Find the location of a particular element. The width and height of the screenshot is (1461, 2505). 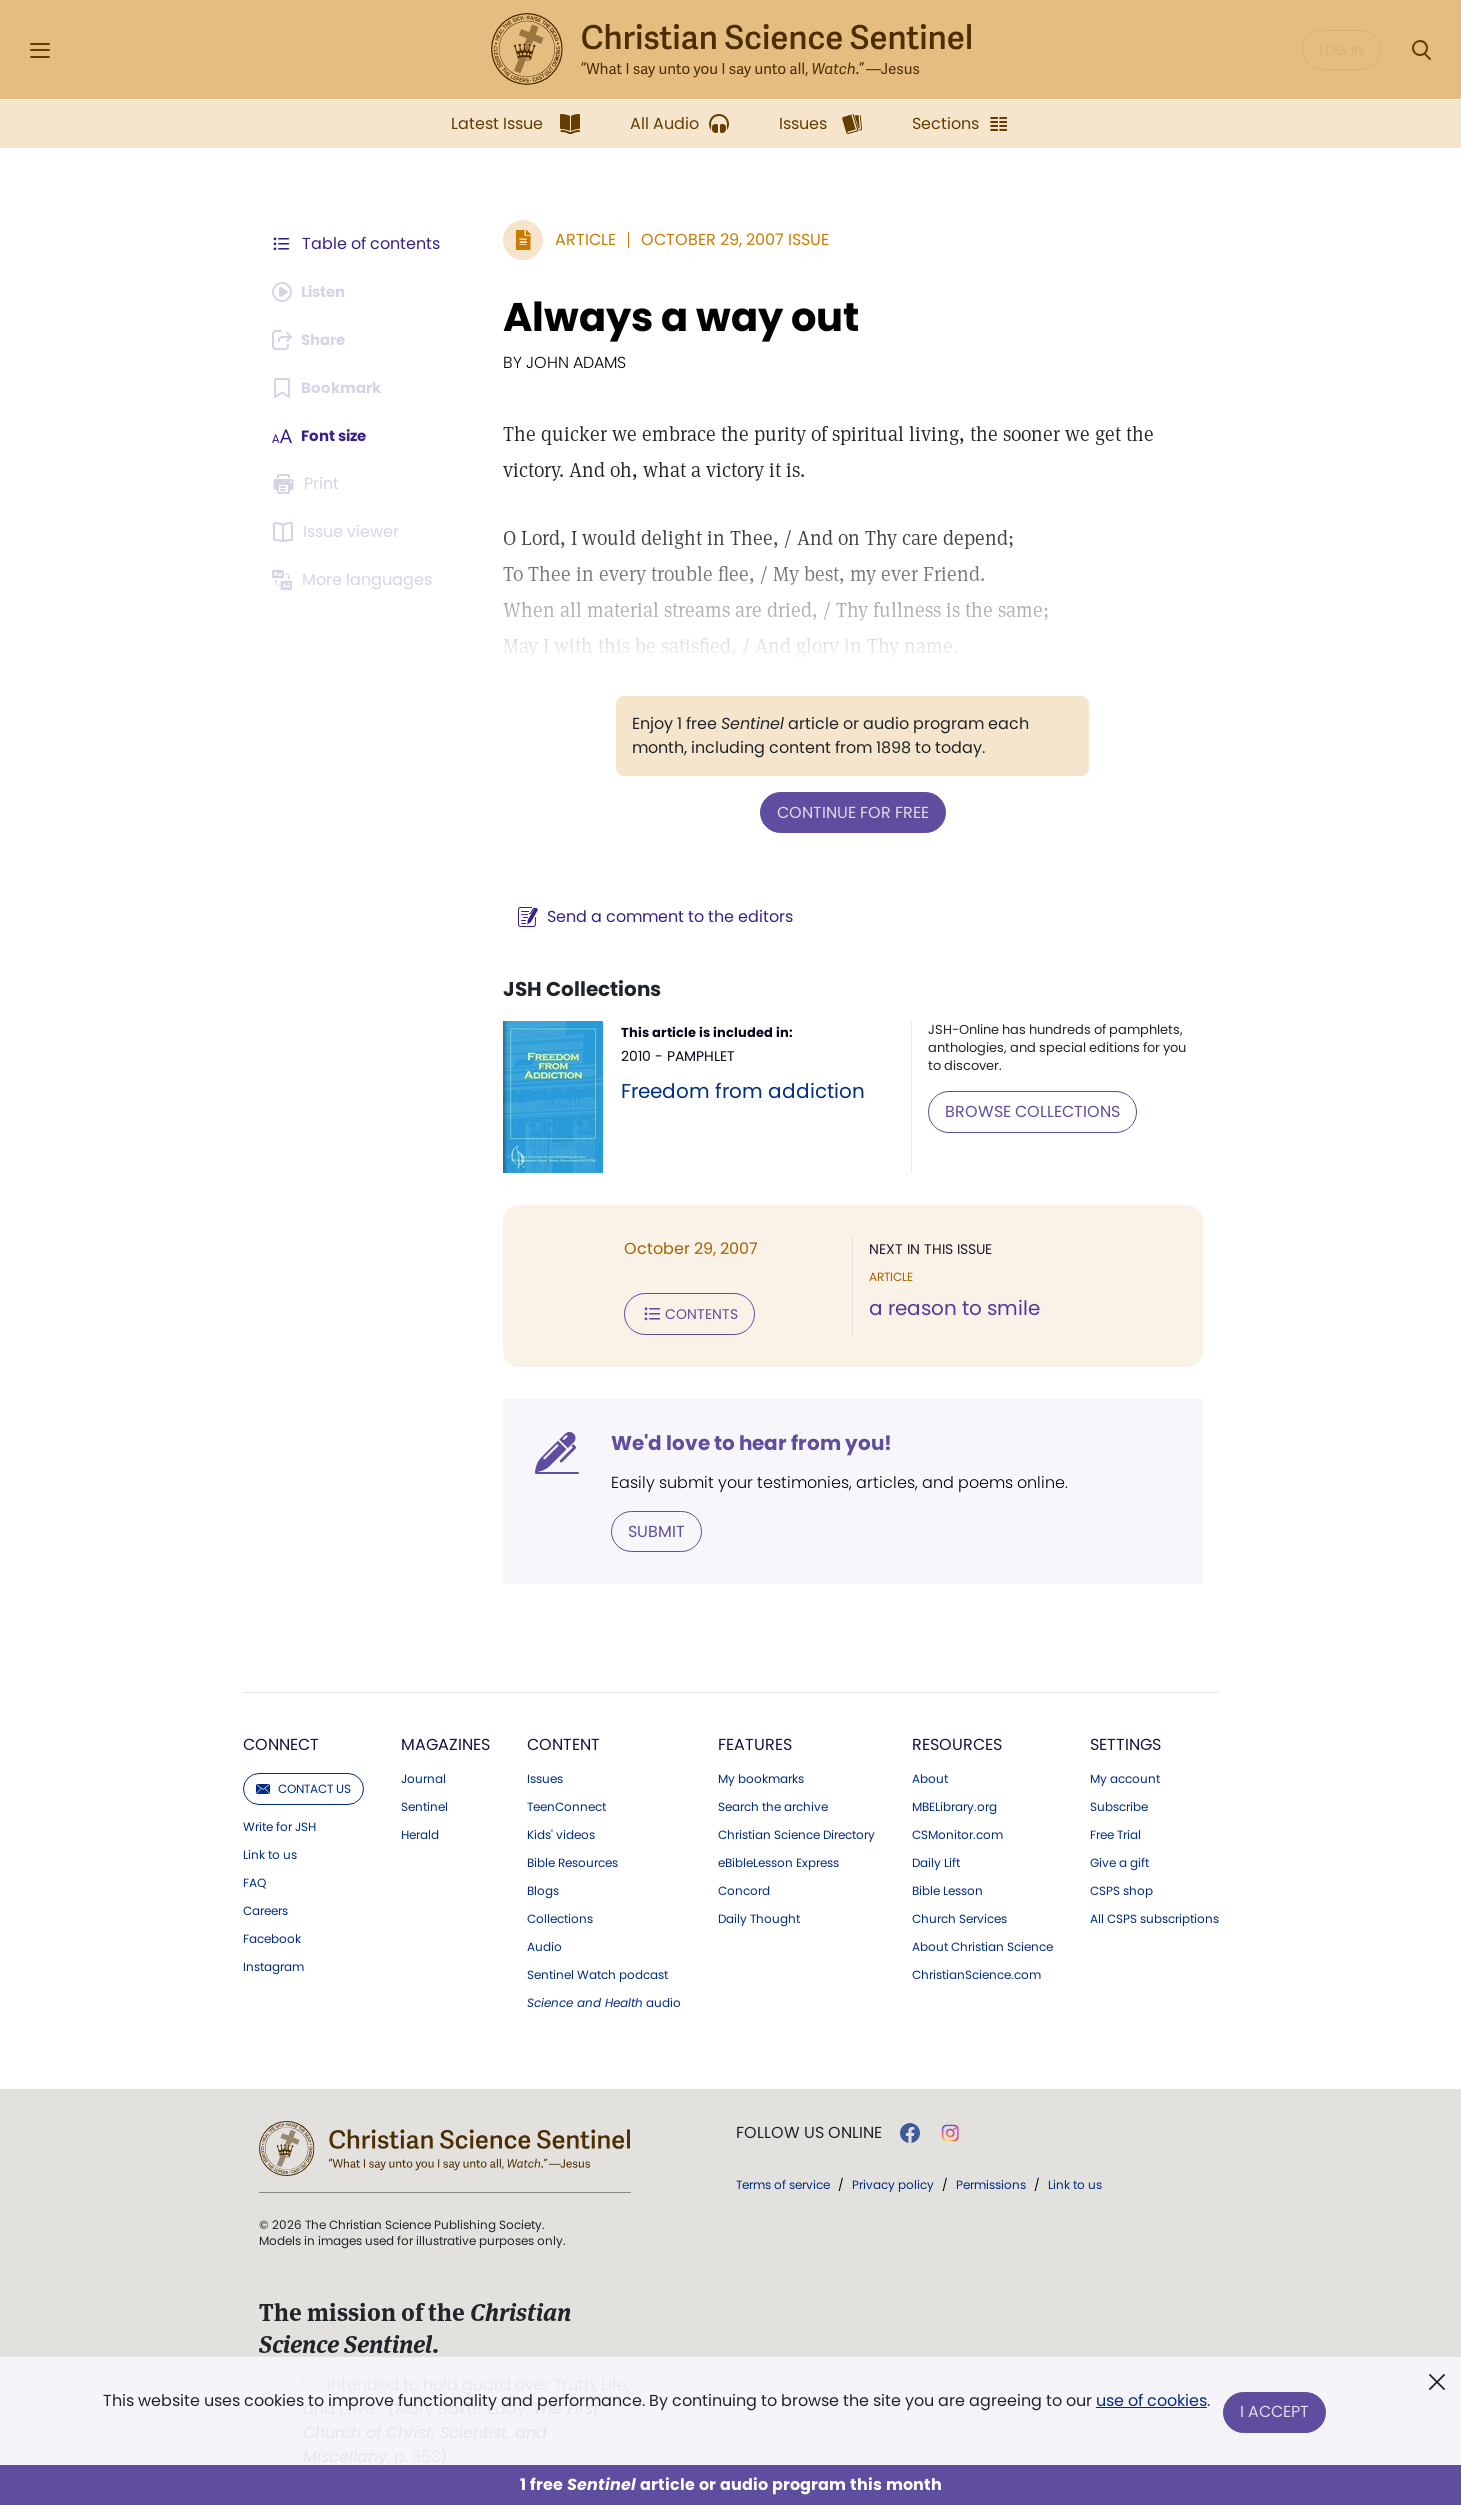

[Subscribe or log in to print this page.] is located at coordinates (309, 484).